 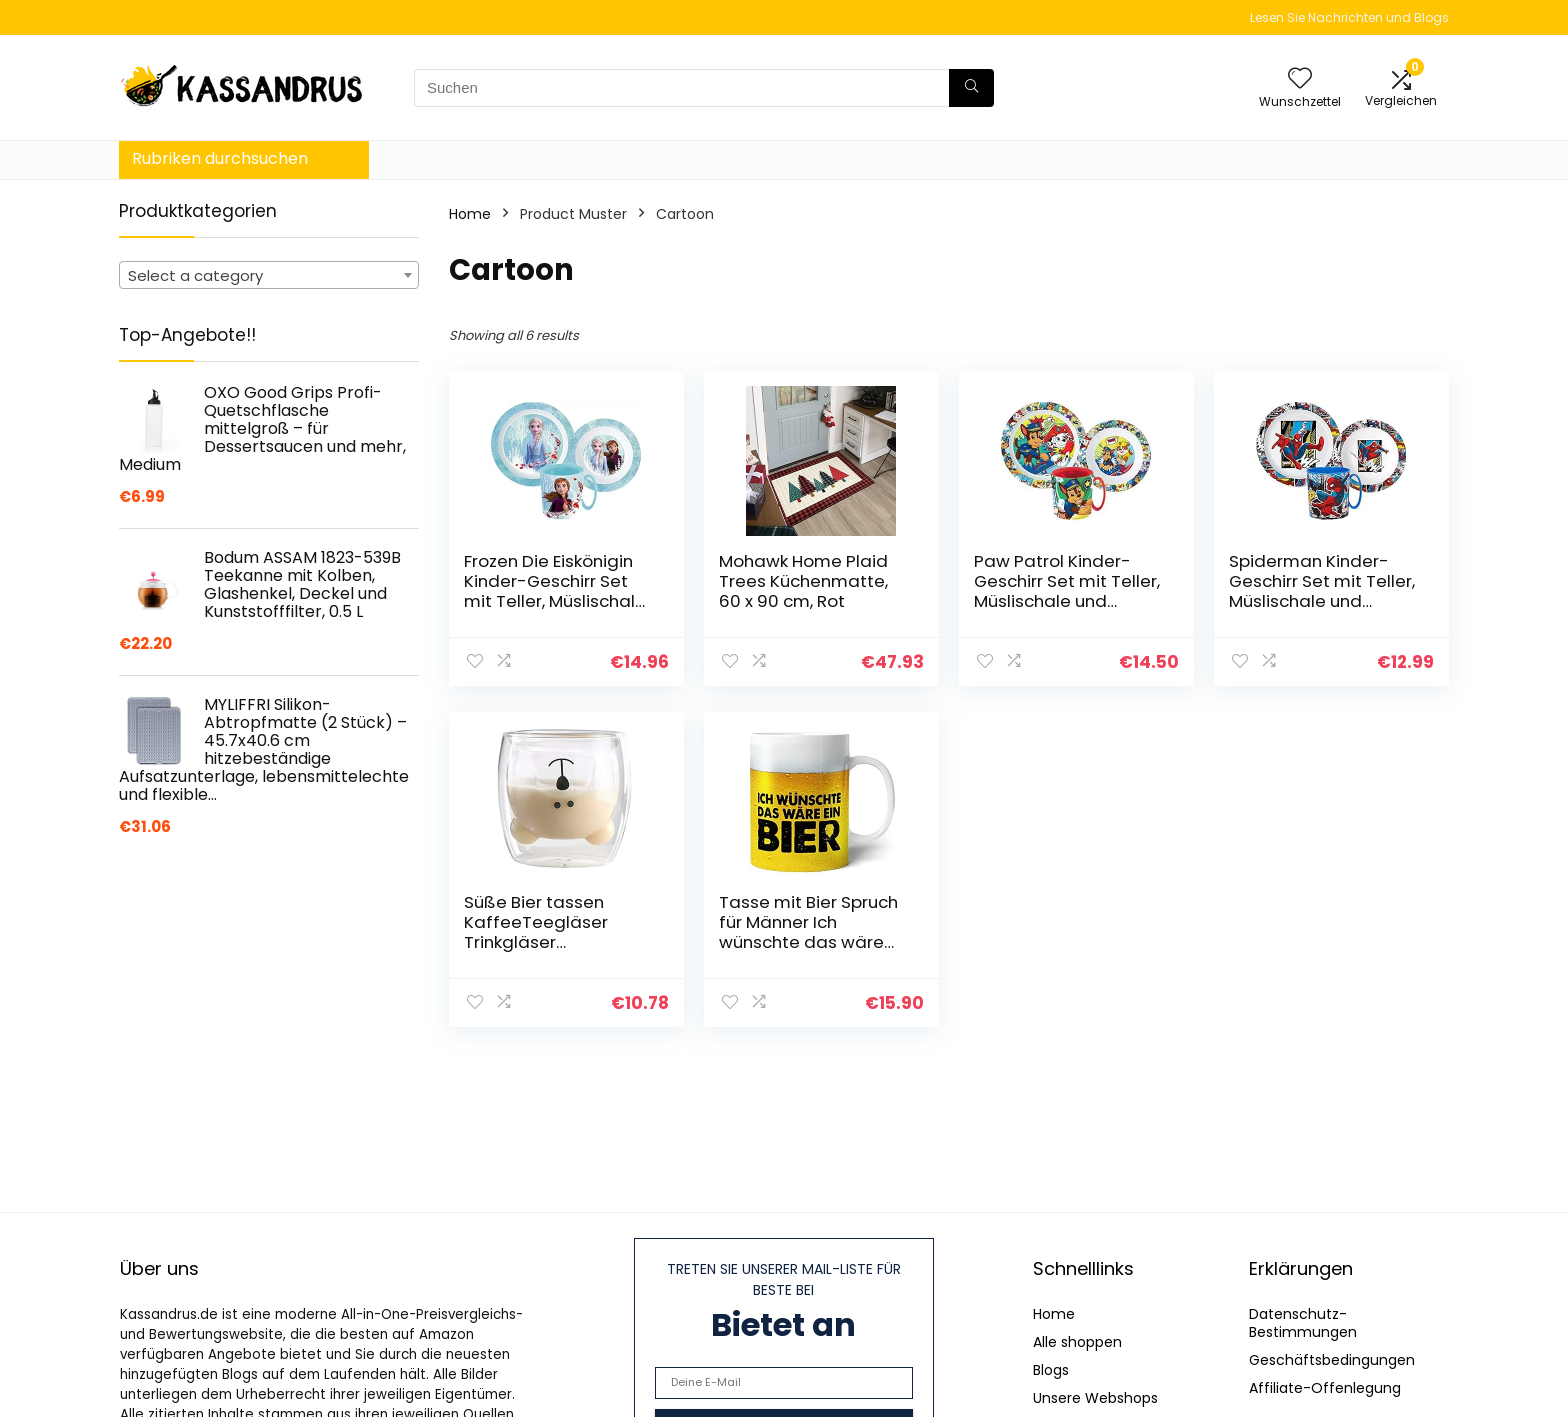 What do you see at coordinates (1303, 1323) in the screenshot?
I see `Datenschutz-Bestimmungen` at bounding box center [1303, 1323].